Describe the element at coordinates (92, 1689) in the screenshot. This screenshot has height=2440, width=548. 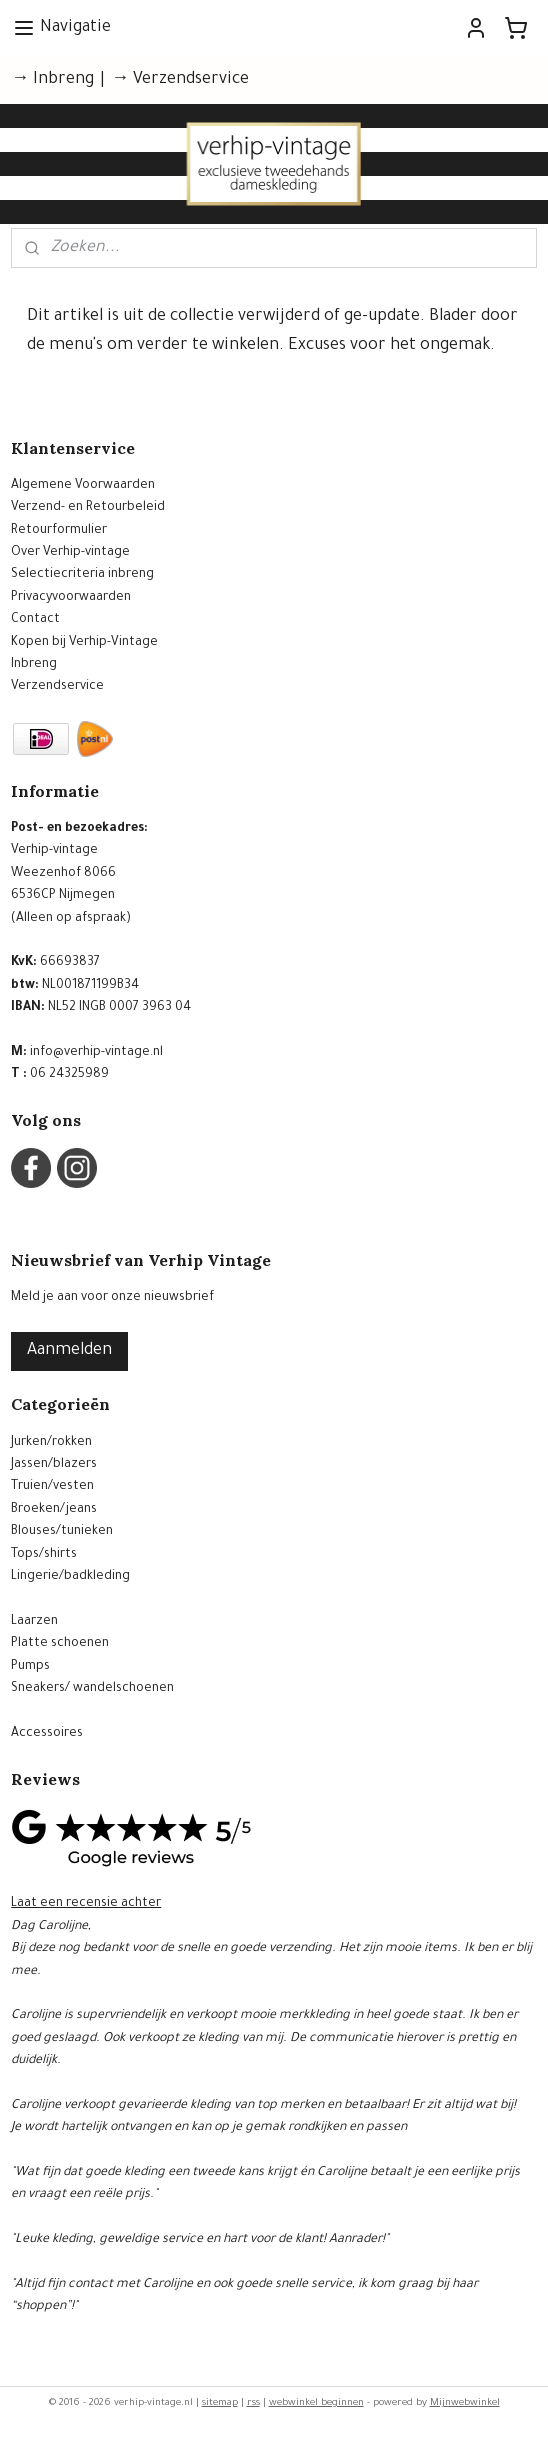
I see `Sneakers/ wandelschoenen` at that location.